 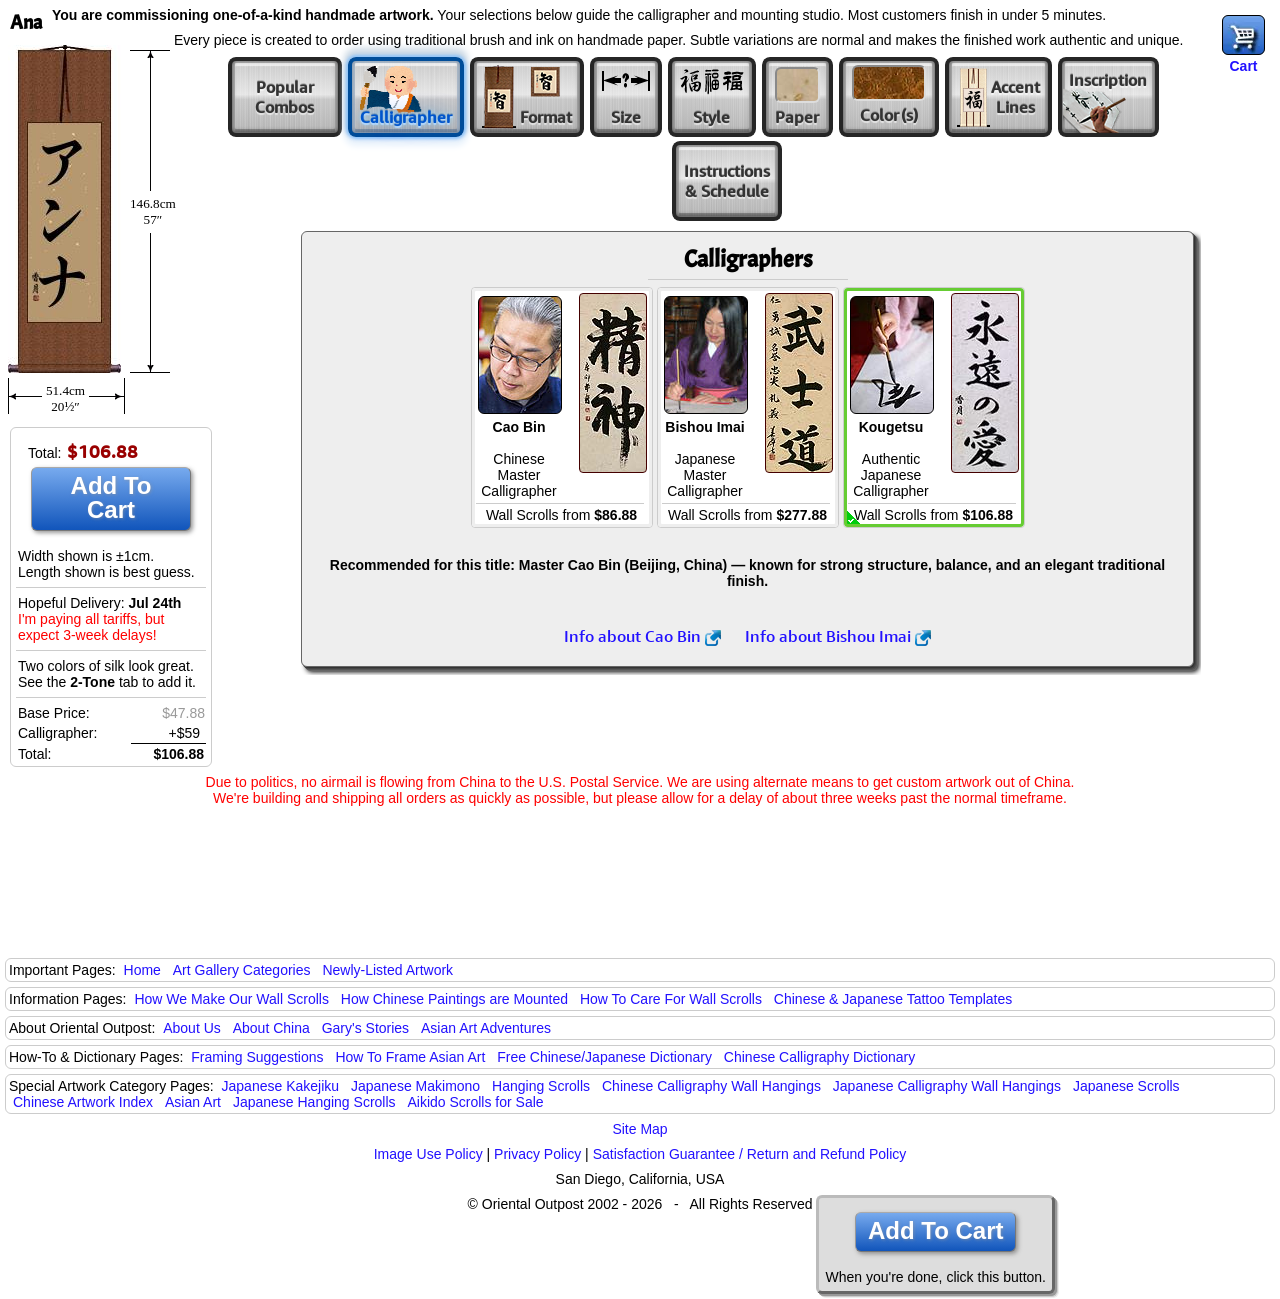 What do you see at coordinates (281, 1086) in the screenshot?
I see `Japanese Kakejiku` at bounding box center [281, 1086].